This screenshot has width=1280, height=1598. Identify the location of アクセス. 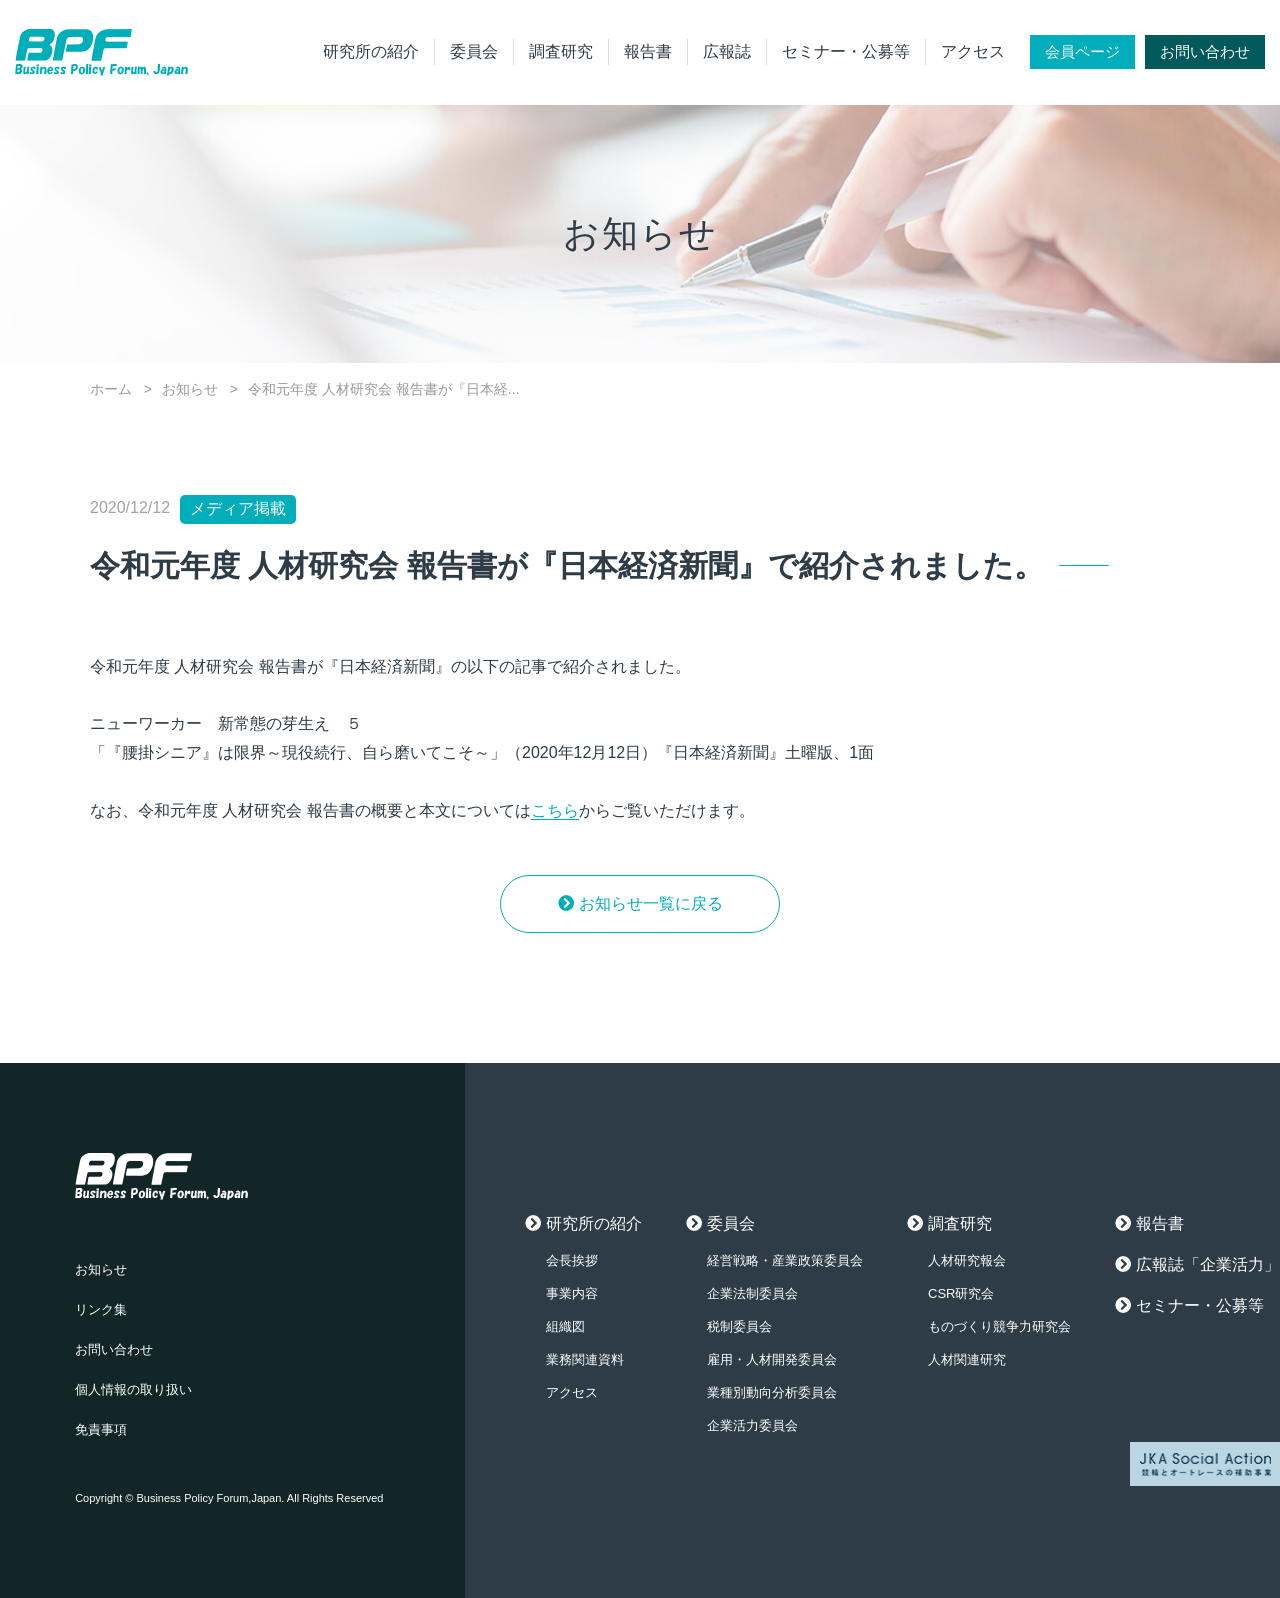
(973, 51).